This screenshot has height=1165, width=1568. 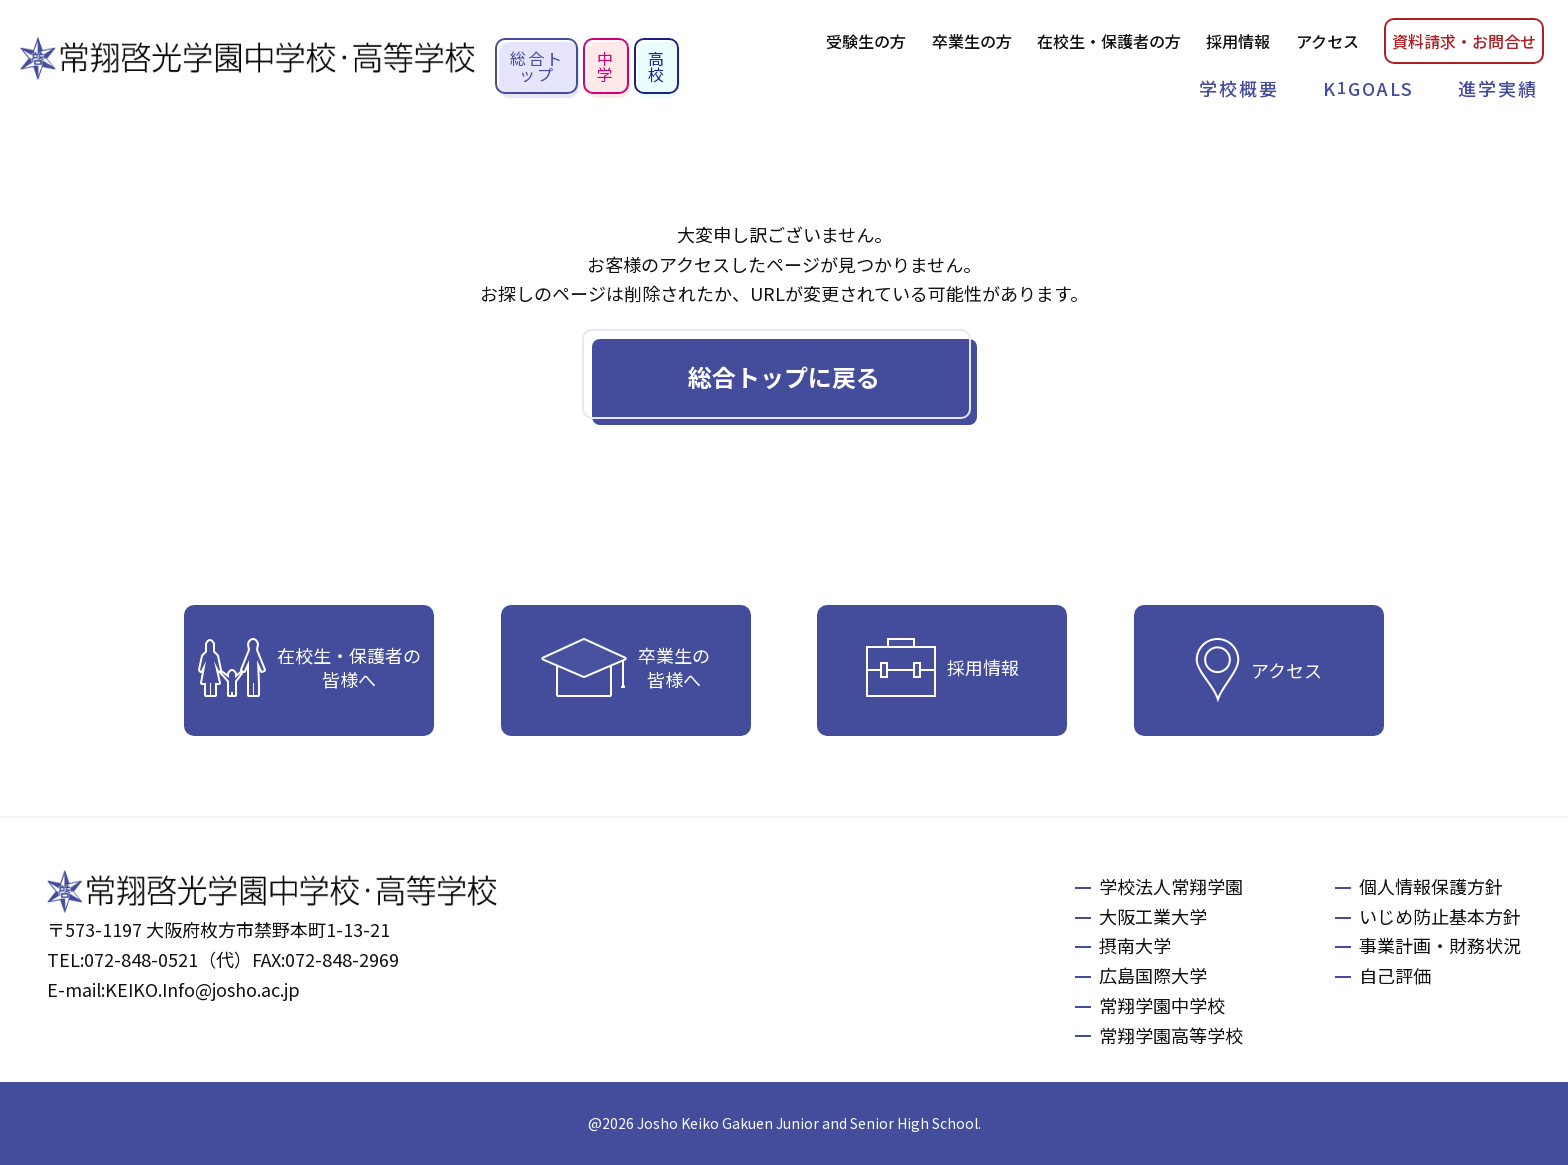 I want to click on 学校法人常翔学園, so click(x=1171, y=886).